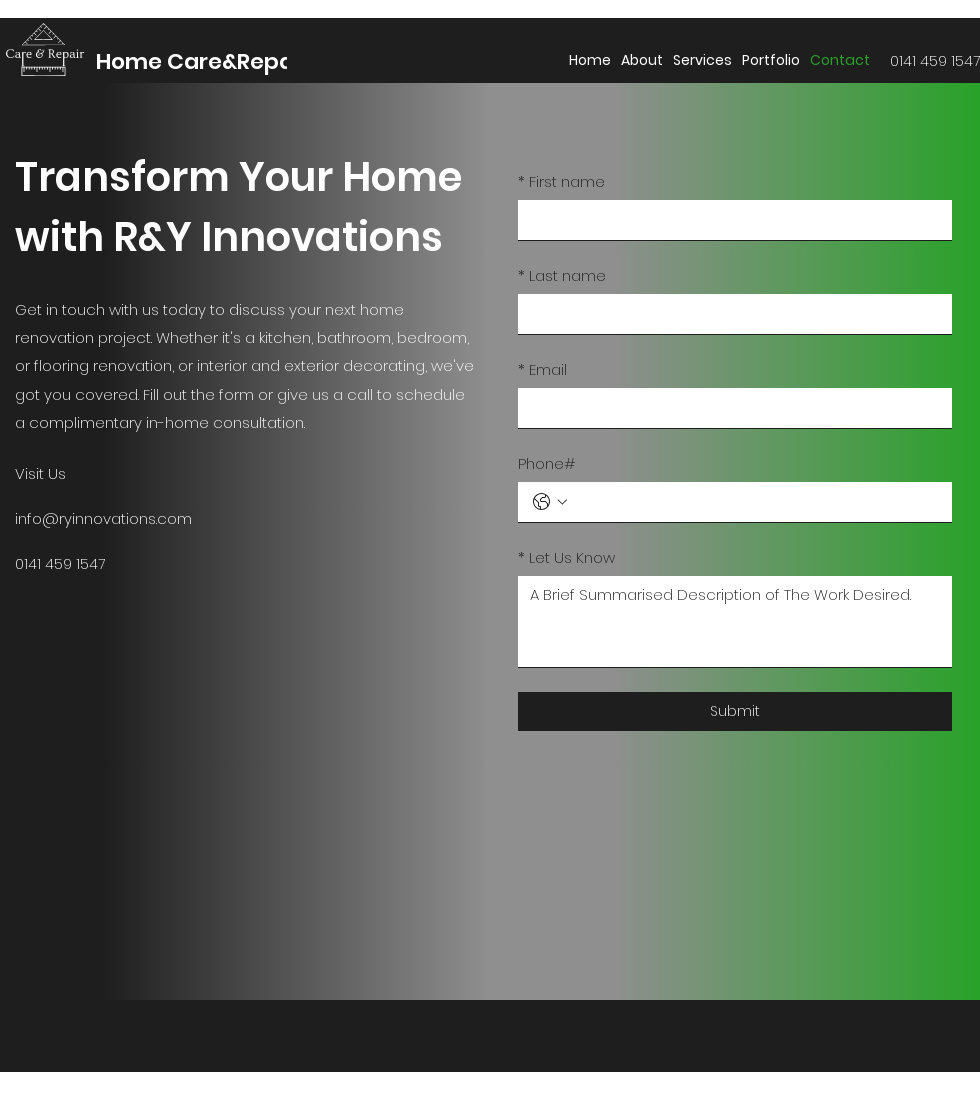 Image resolution: width=980 pixels, height=1112 pixels. I want to click on Email, so click(542, 369).